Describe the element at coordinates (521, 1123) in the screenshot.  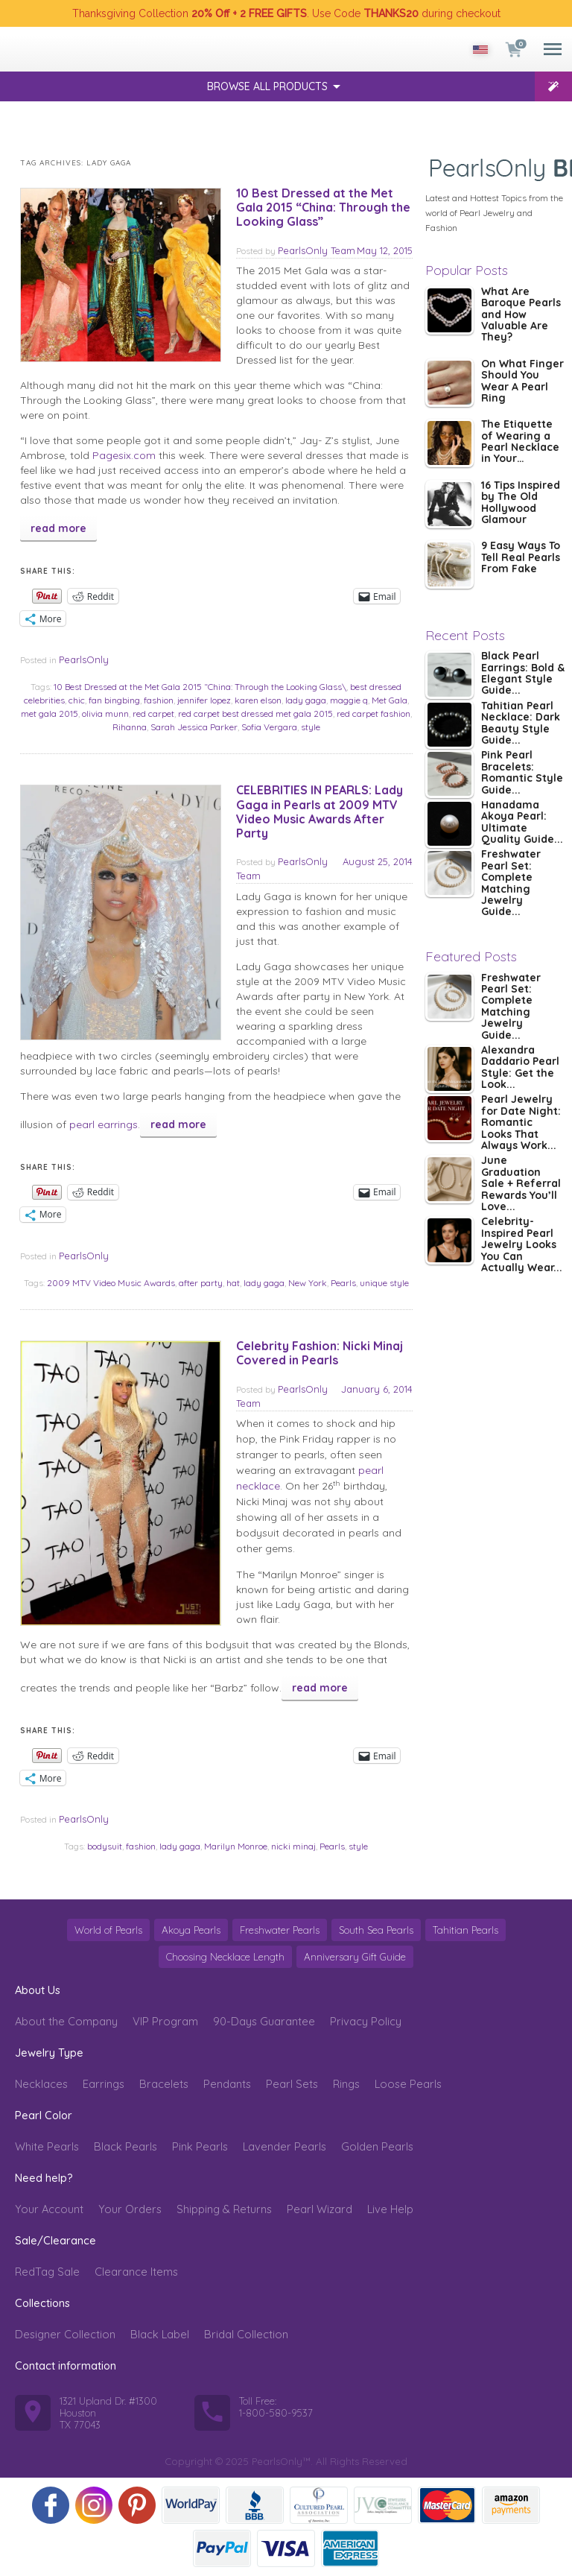
I see `Pearl Jewelry for Date Night: Romantic Looks That Always Work...` at that location.